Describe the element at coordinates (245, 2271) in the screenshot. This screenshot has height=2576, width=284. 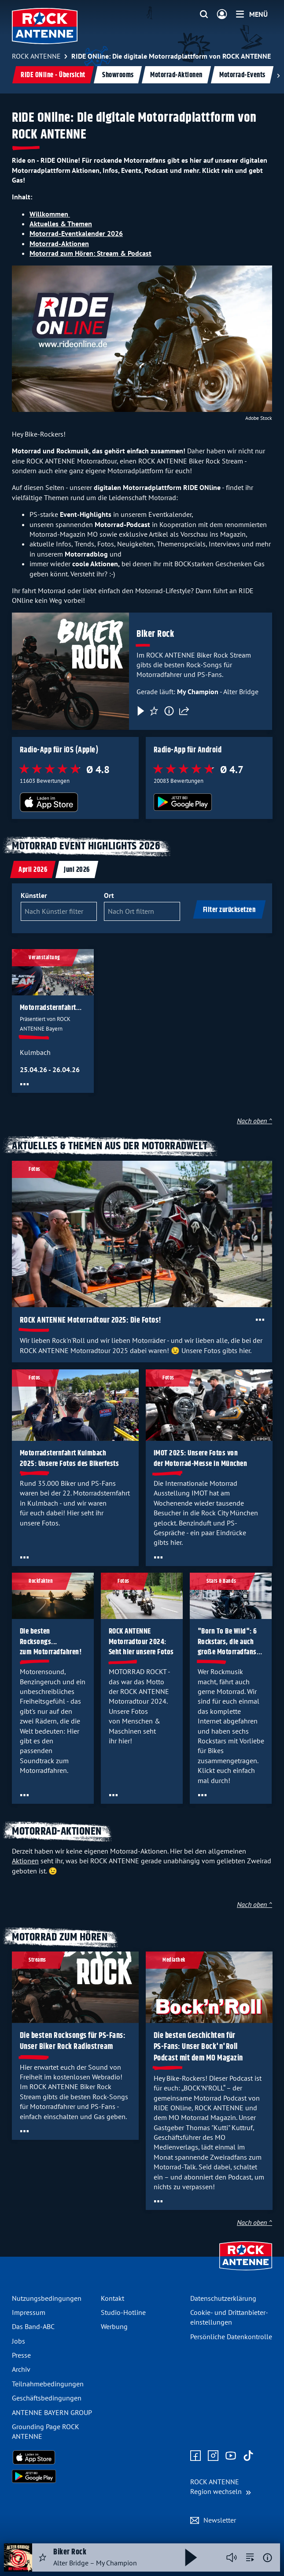
I see `[Zur Startseite]` at that location.